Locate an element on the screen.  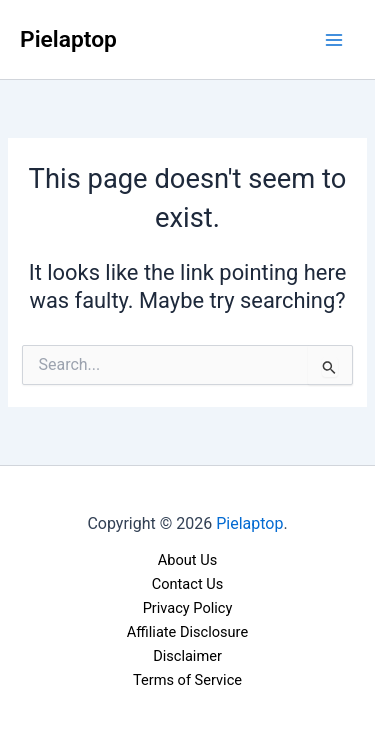
Affiliate Disclosure is located at coordinates (187, 632).